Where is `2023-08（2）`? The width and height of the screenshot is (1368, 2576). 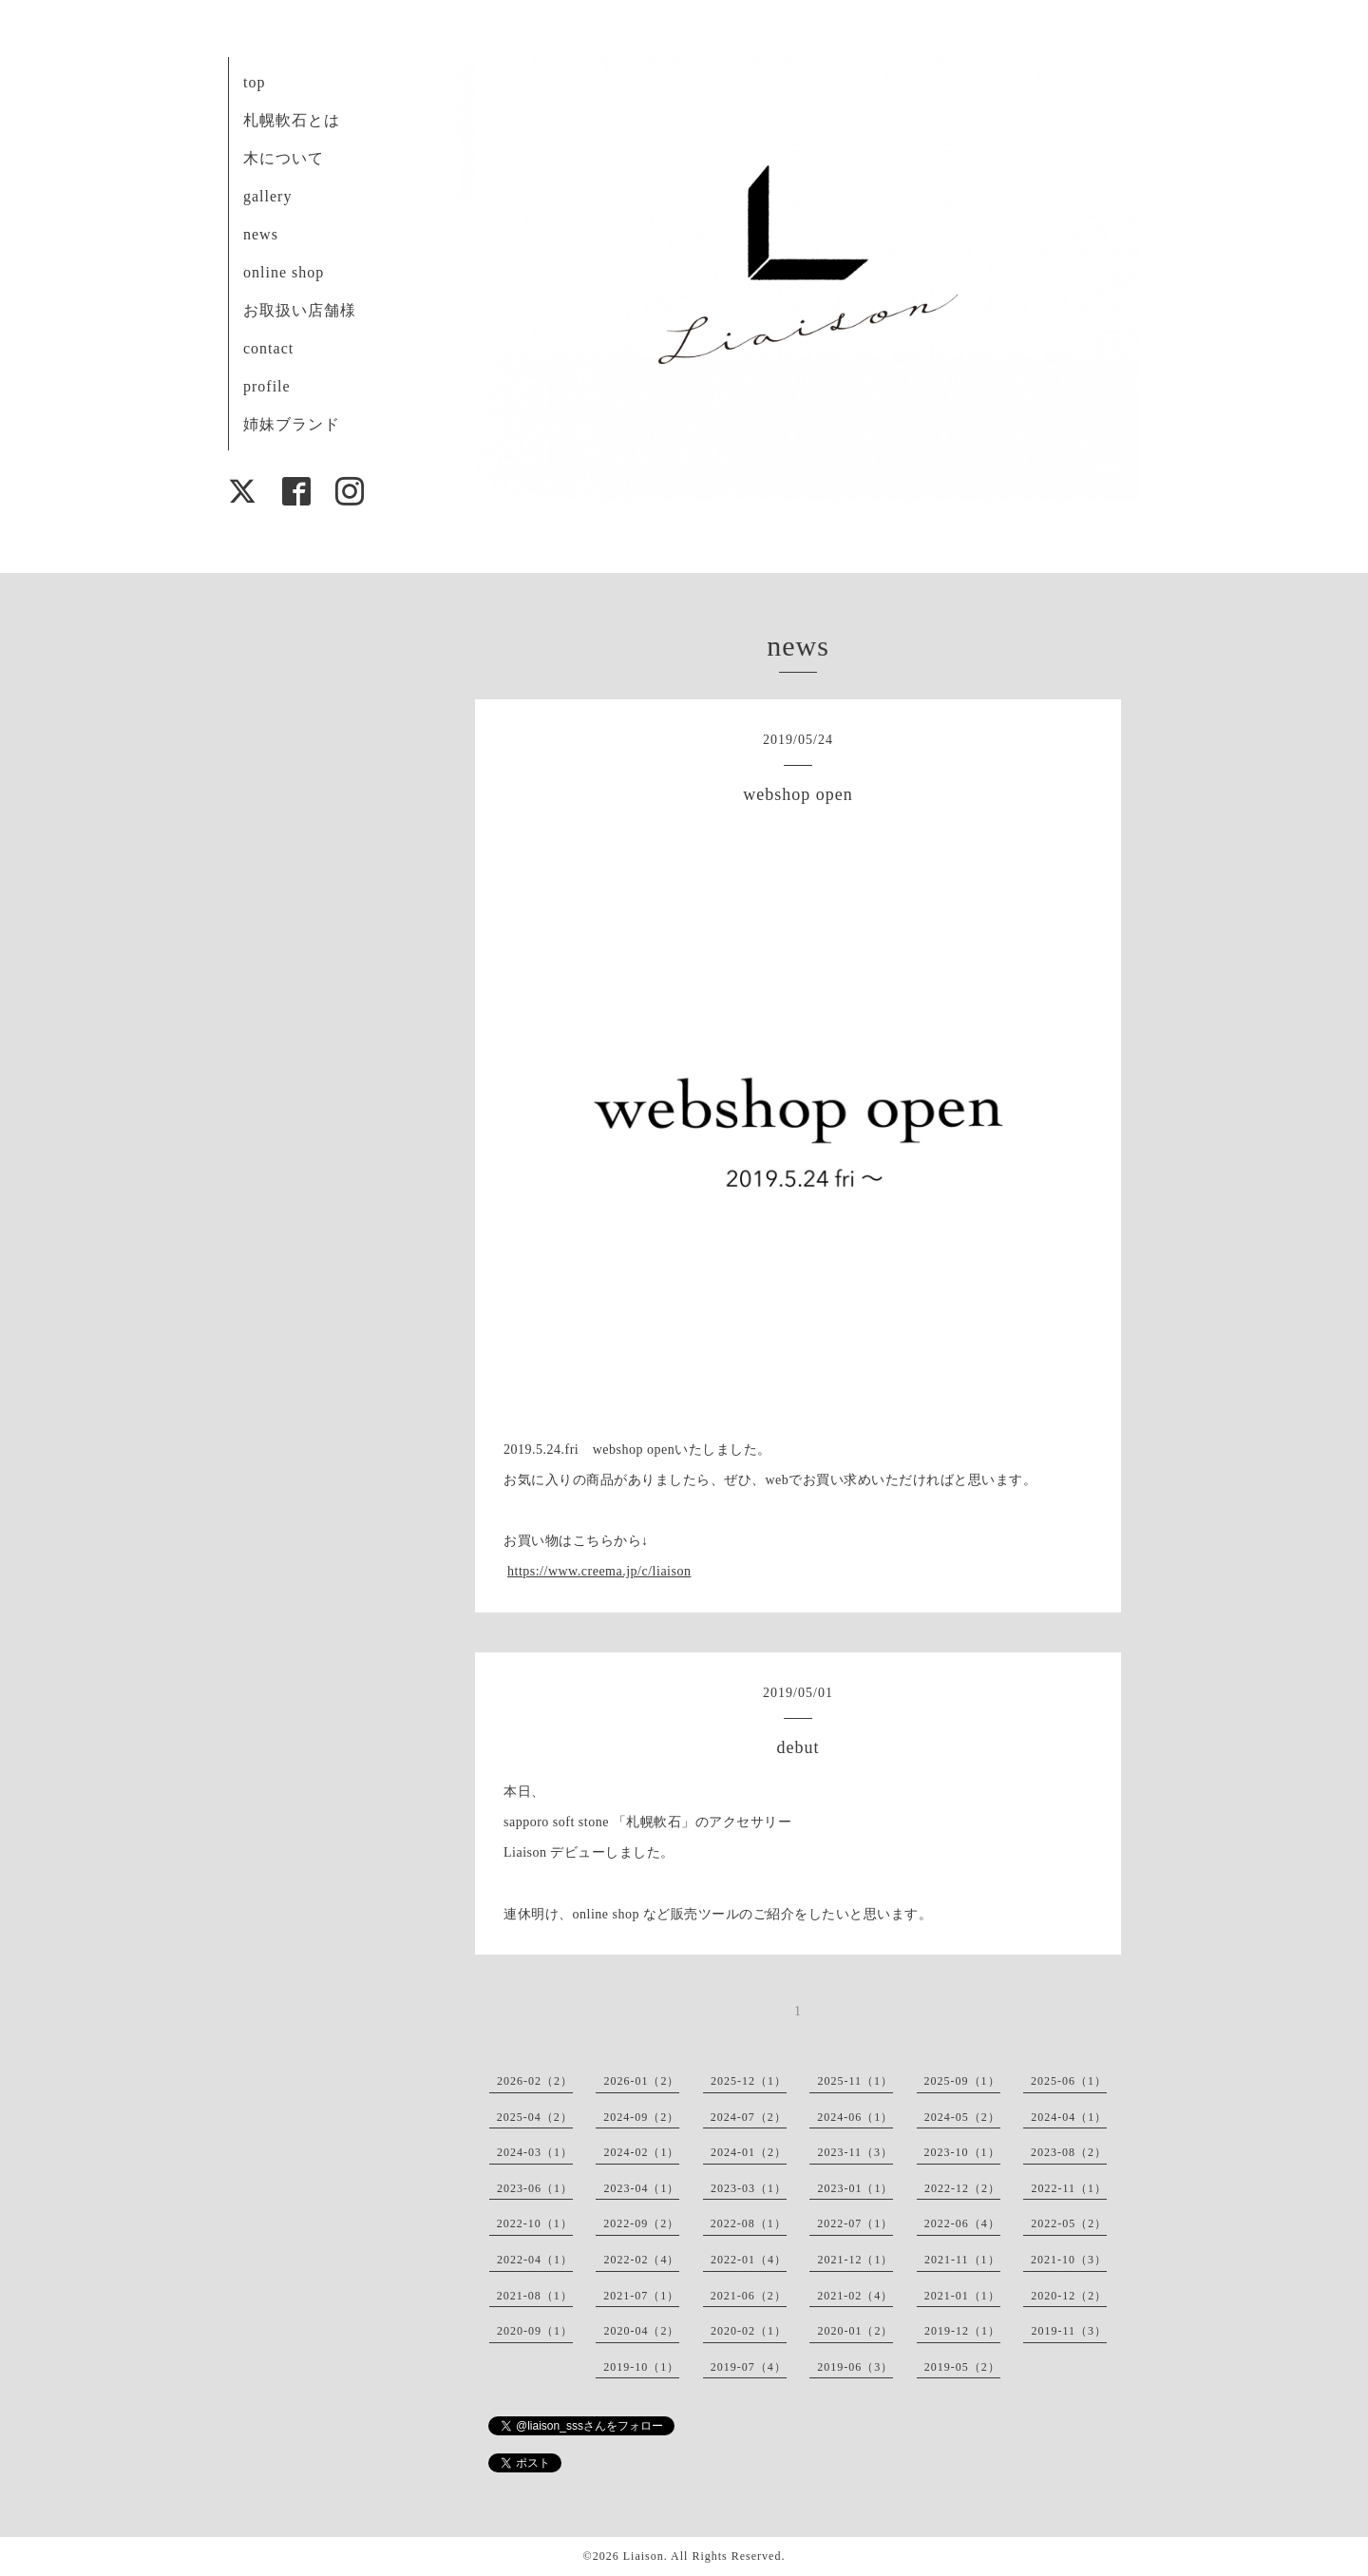
2023-08（2） is located at coordinates (1069, 2152).